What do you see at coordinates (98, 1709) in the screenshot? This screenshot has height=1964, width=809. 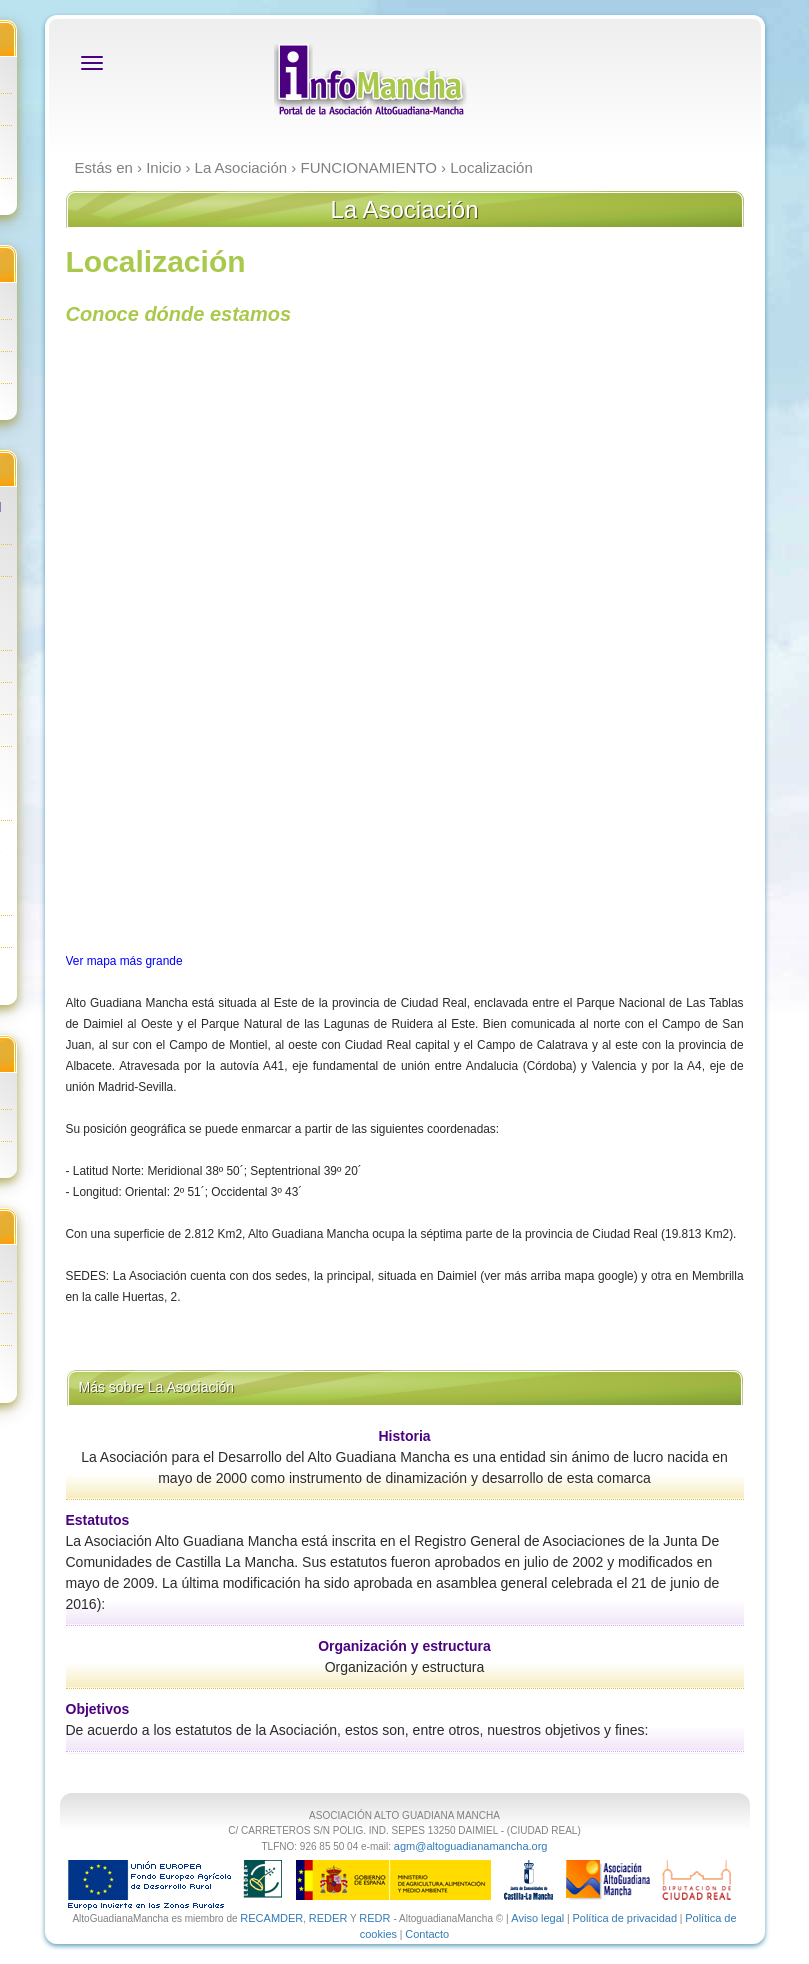 I see `Objetivos` at bounding box center [98, 1709].